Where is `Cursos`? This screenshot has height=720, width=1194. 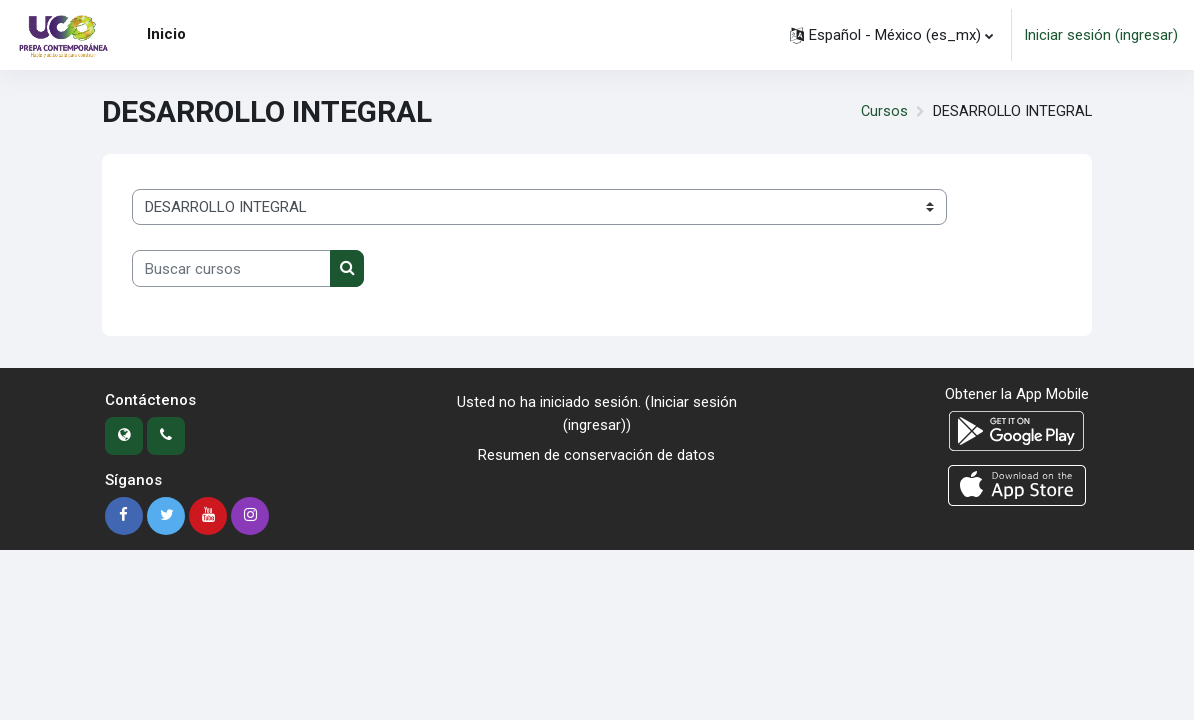 Cursos is located at coordinates (881, 112).